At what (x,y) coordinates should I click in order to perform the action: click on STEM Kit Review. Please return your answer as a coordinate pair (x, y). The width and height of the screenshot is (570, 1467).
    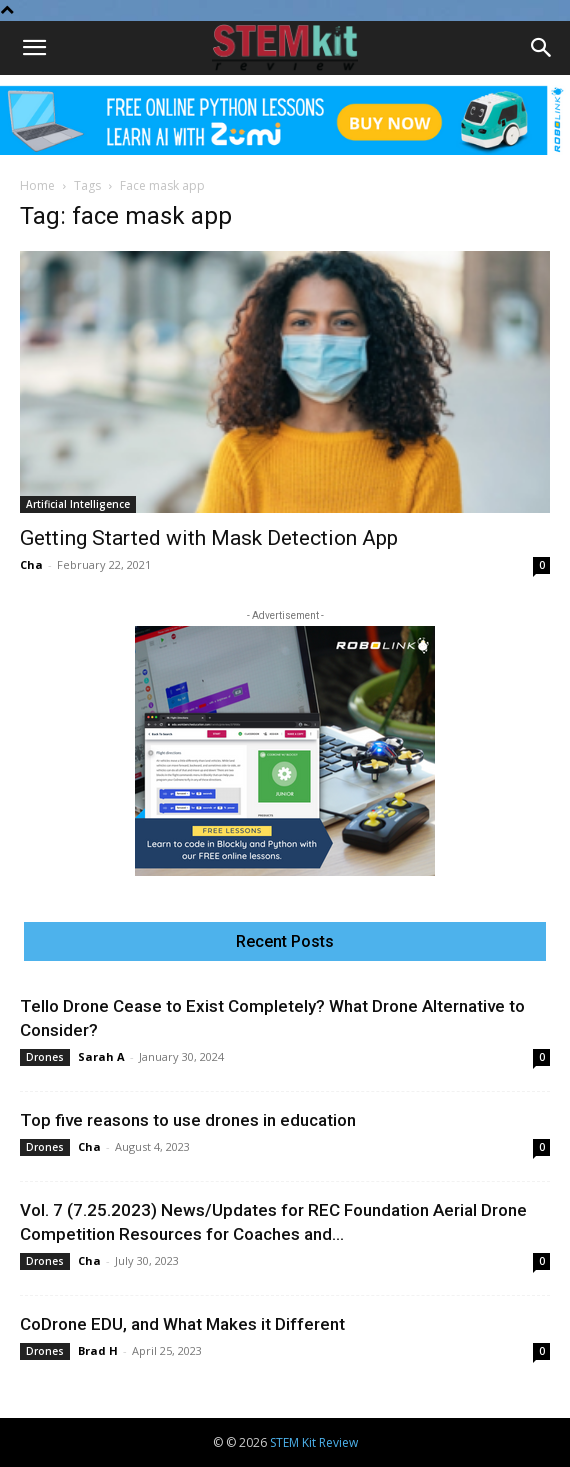
    Looking at the image, I should click on (314, 1442).